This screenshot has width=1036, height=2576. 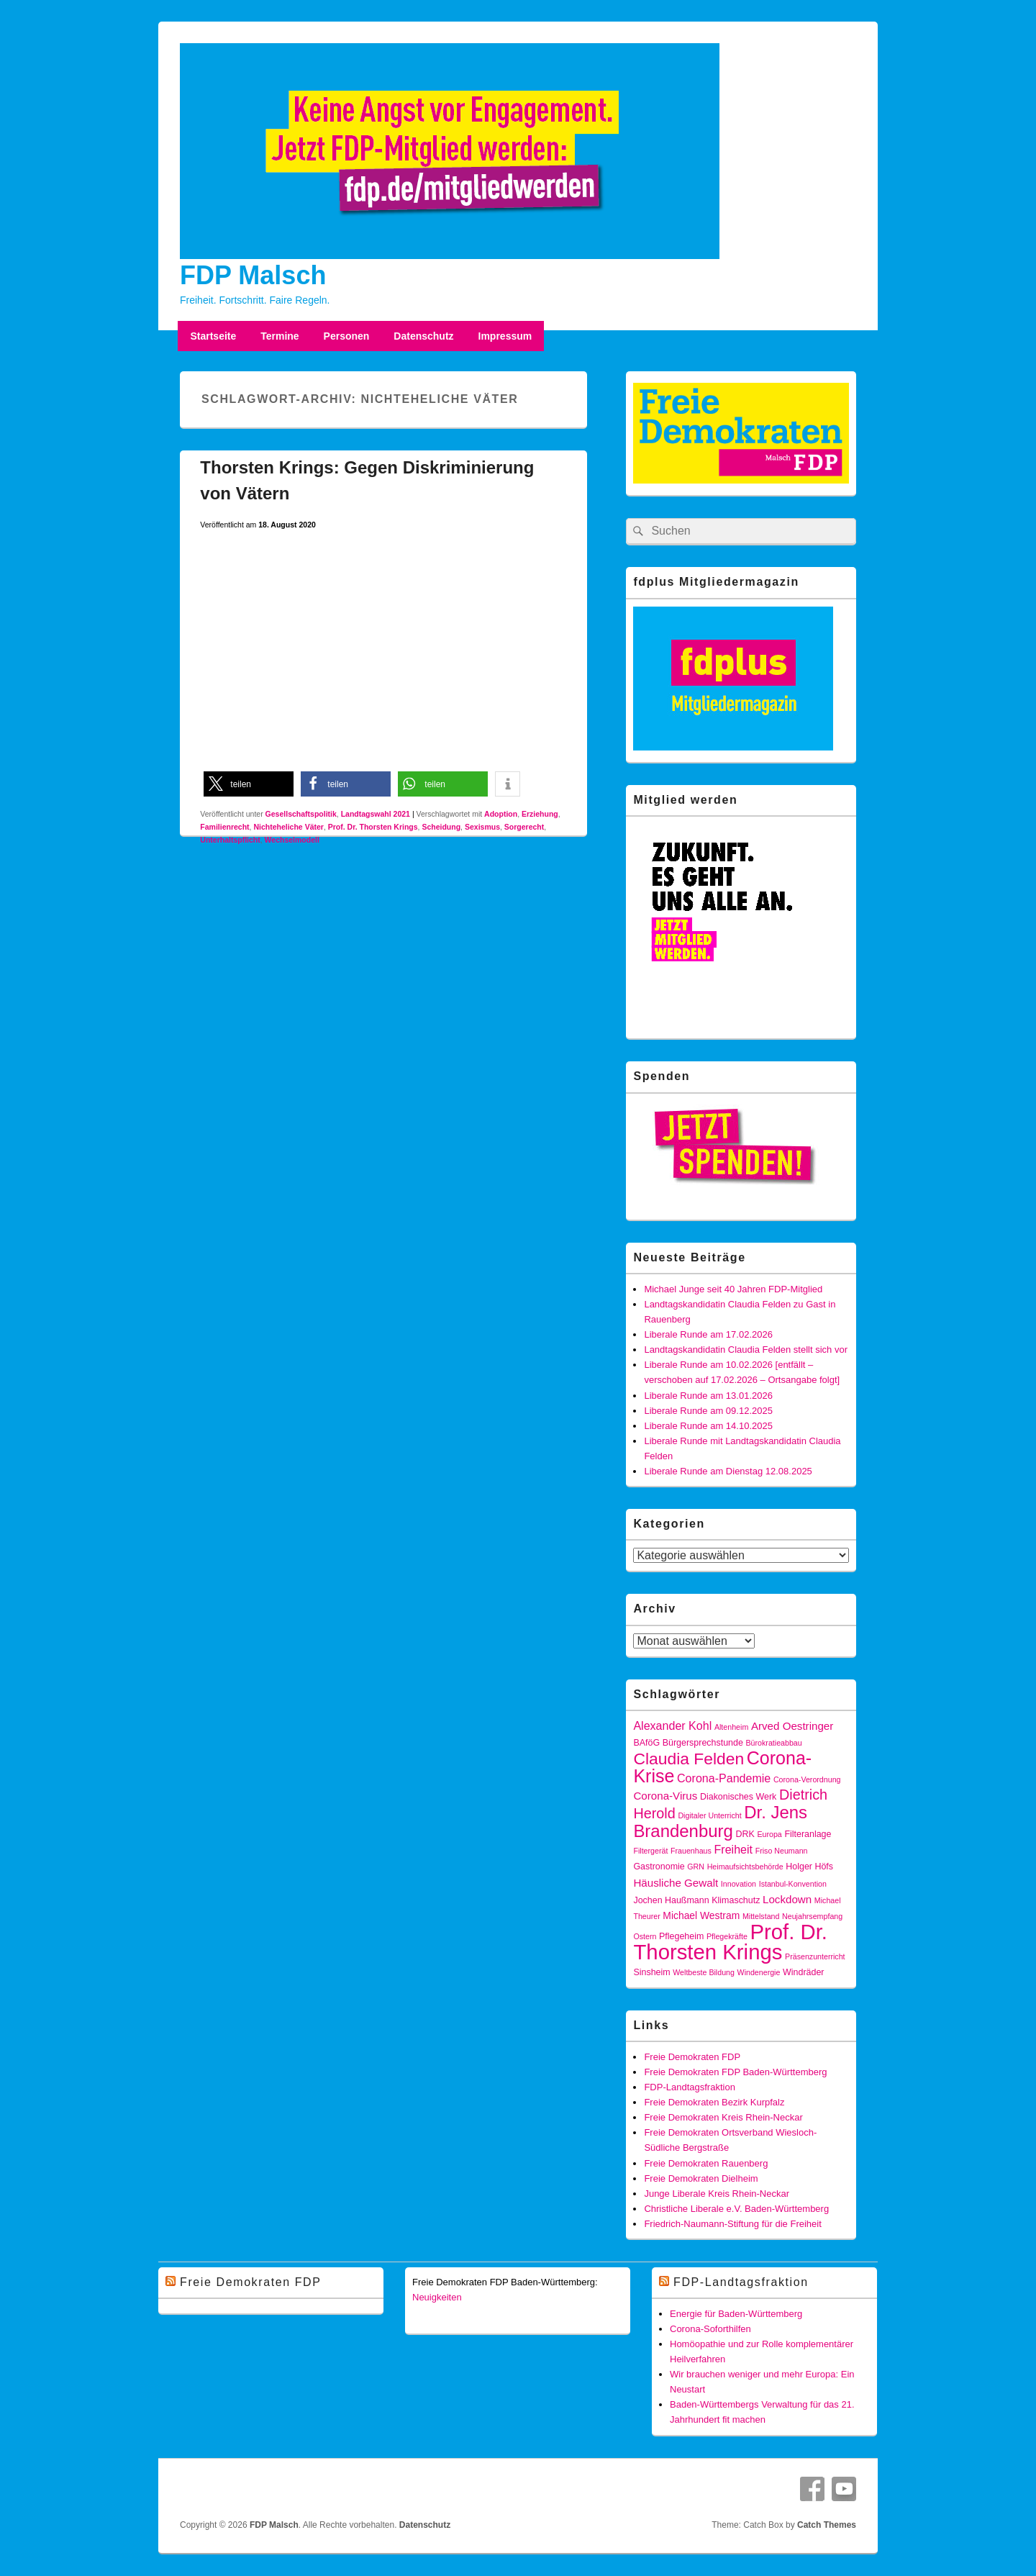 What do you see at coordinates (815, 1956) in the screenshot?
I see `Präsenzunterricht [Präsenzunterricht (3 Einträge)]` at bounding box center [815, 1956].